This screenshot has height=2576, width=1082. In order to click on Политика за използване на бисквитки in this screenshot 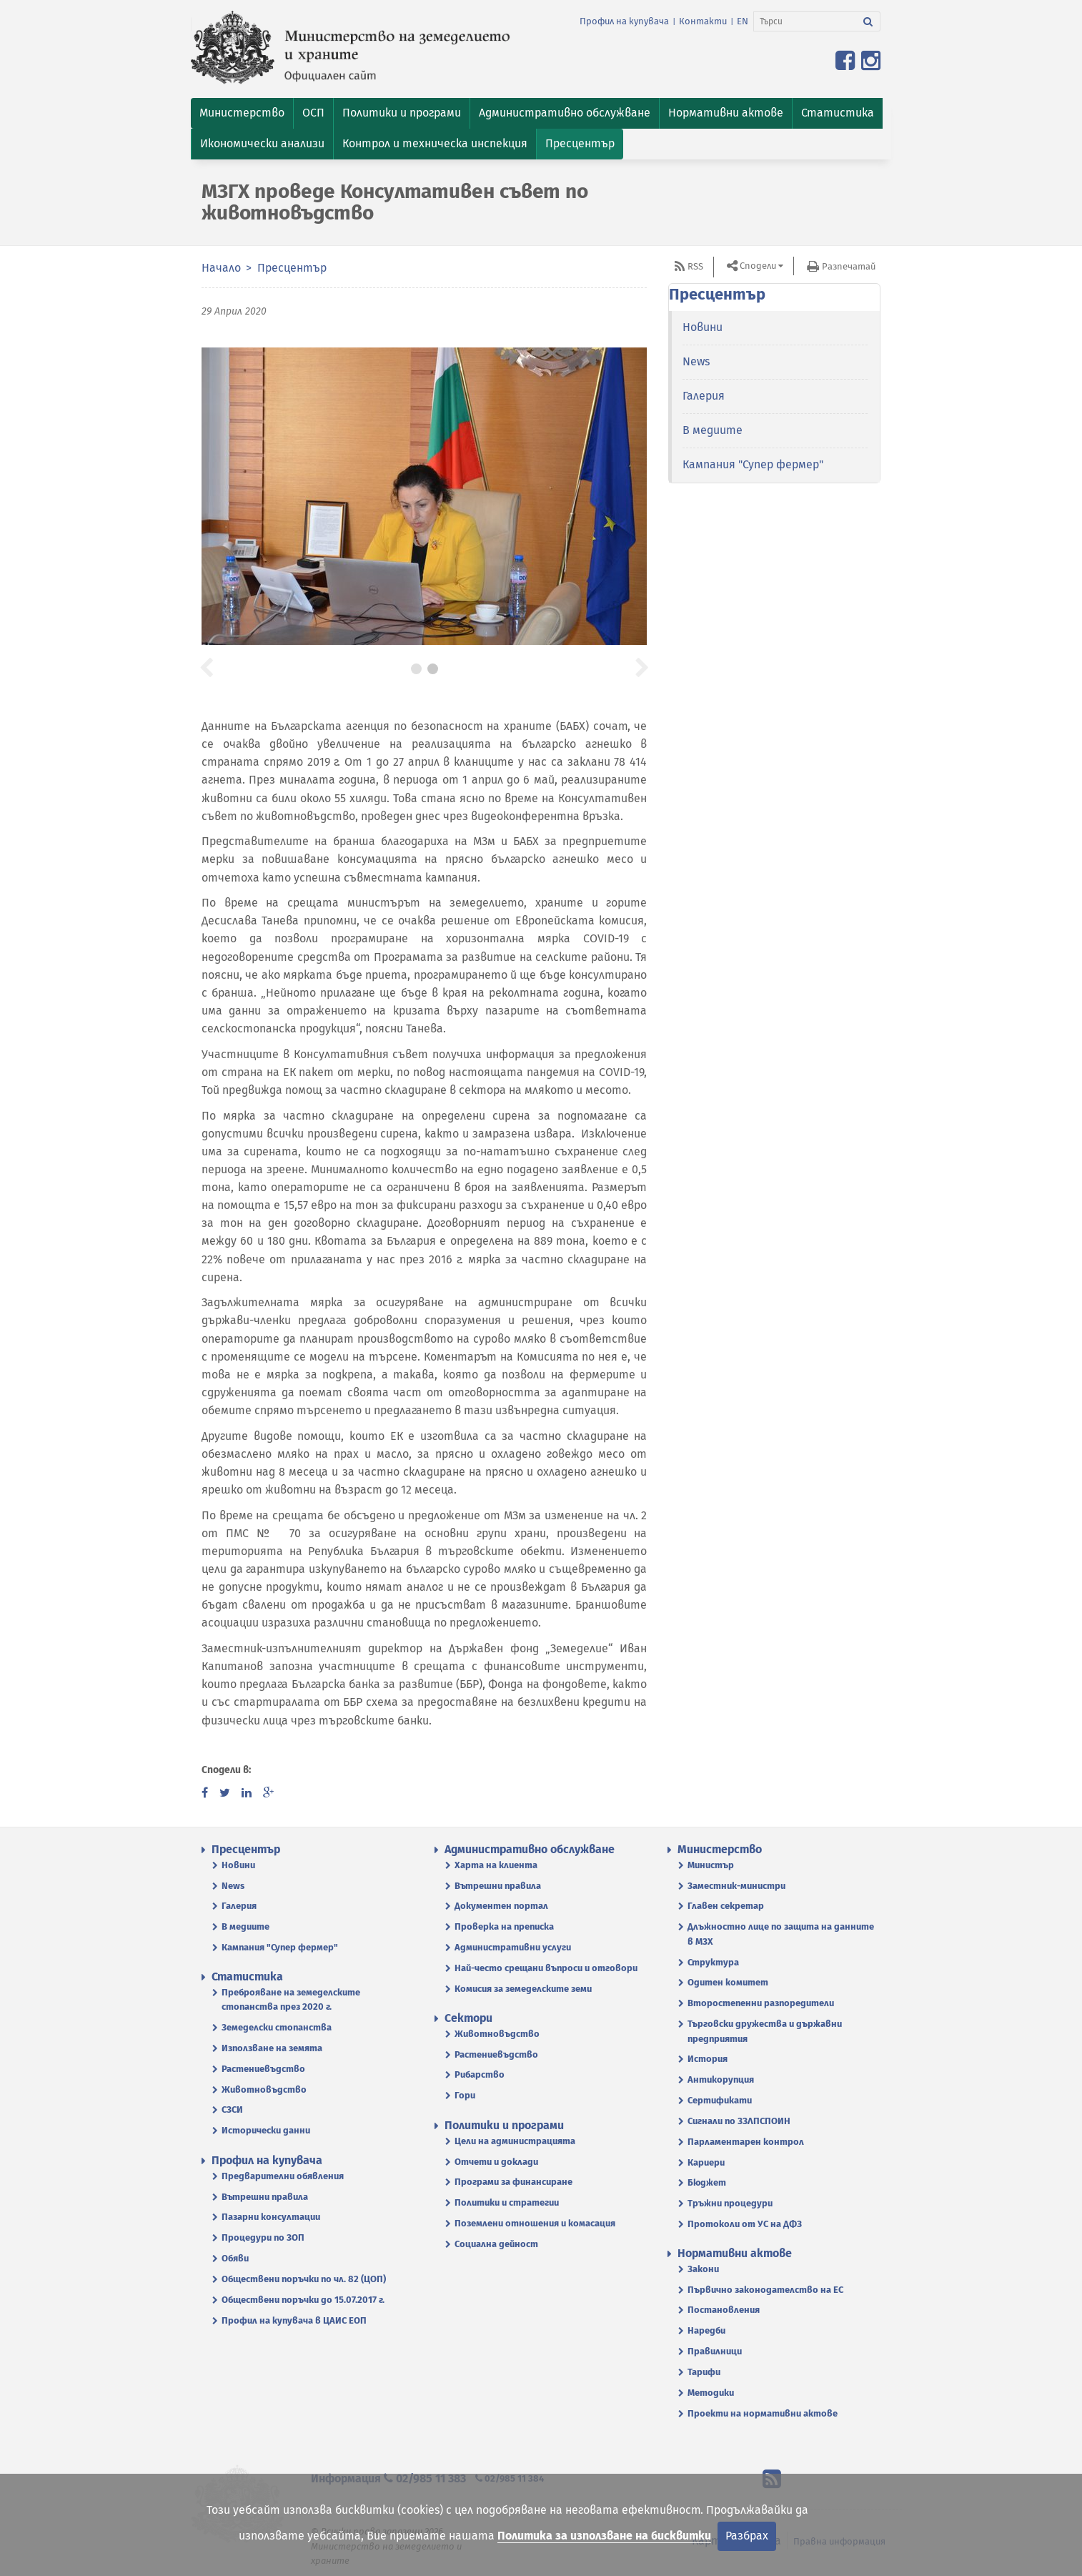, I will do `click(604, 2535)`.